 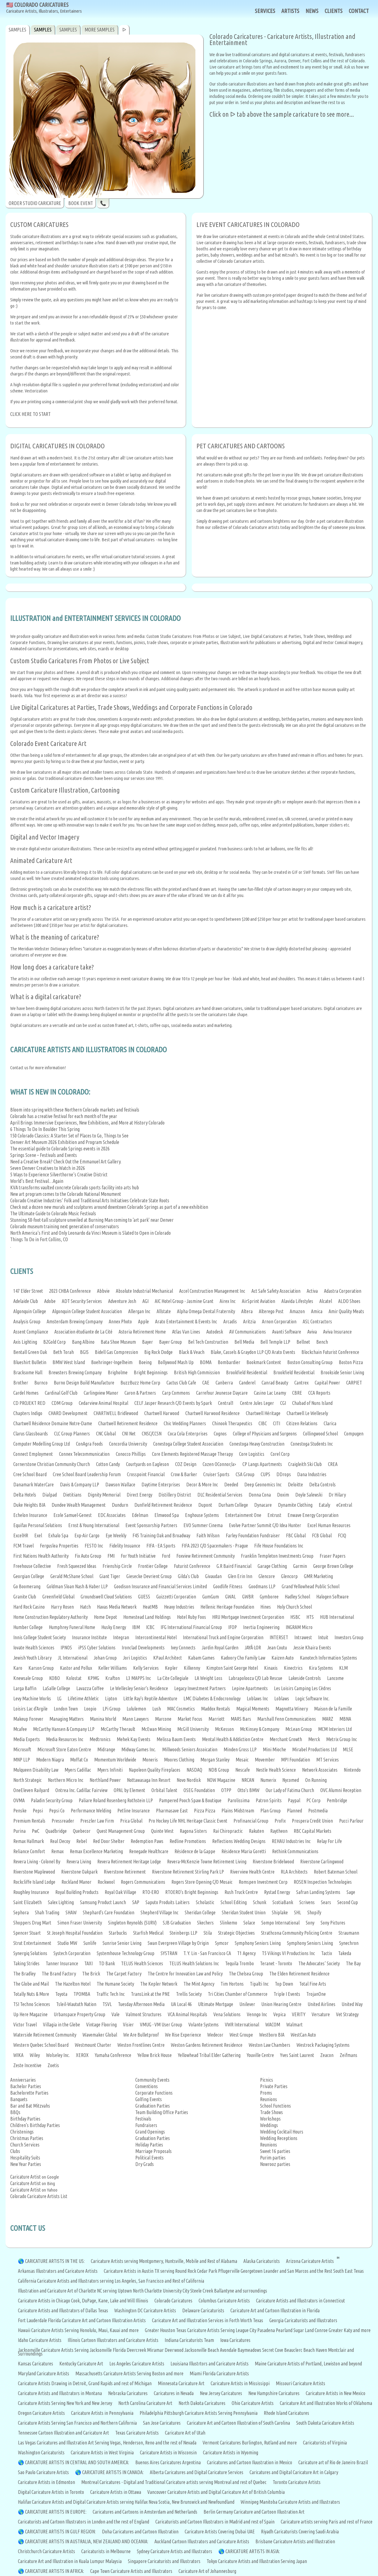 What do you see at coordinates (228, 1922) in the screenshot?
I see `Slinkemo` at bounding box center [228, 1922].